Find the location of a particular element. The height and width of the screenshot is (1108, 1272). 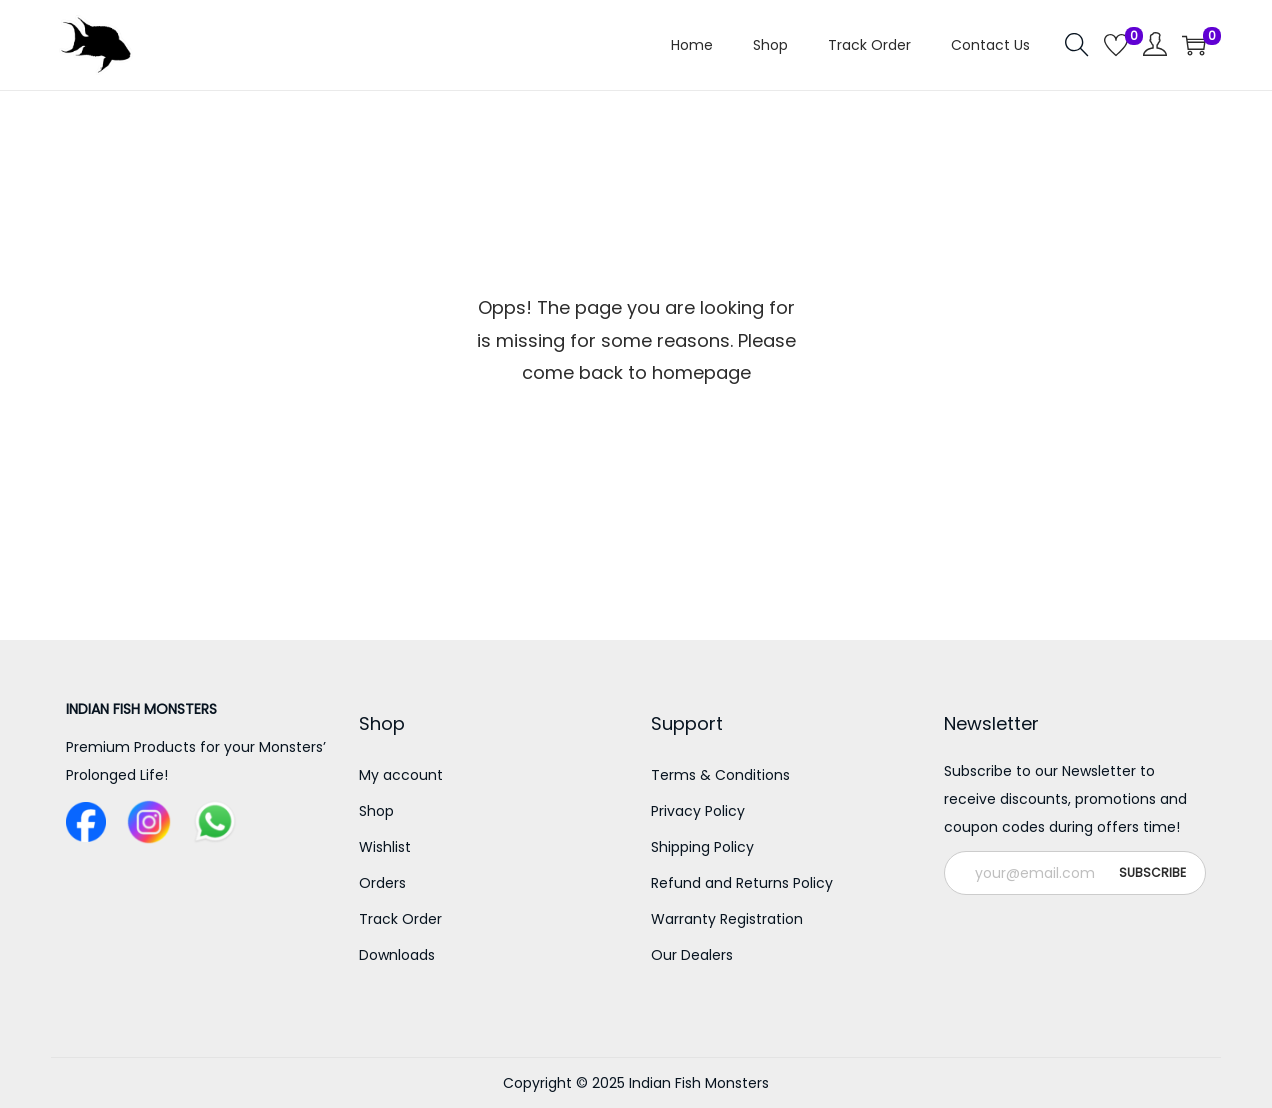

Our Dealers is located at coordinates (692, 955).